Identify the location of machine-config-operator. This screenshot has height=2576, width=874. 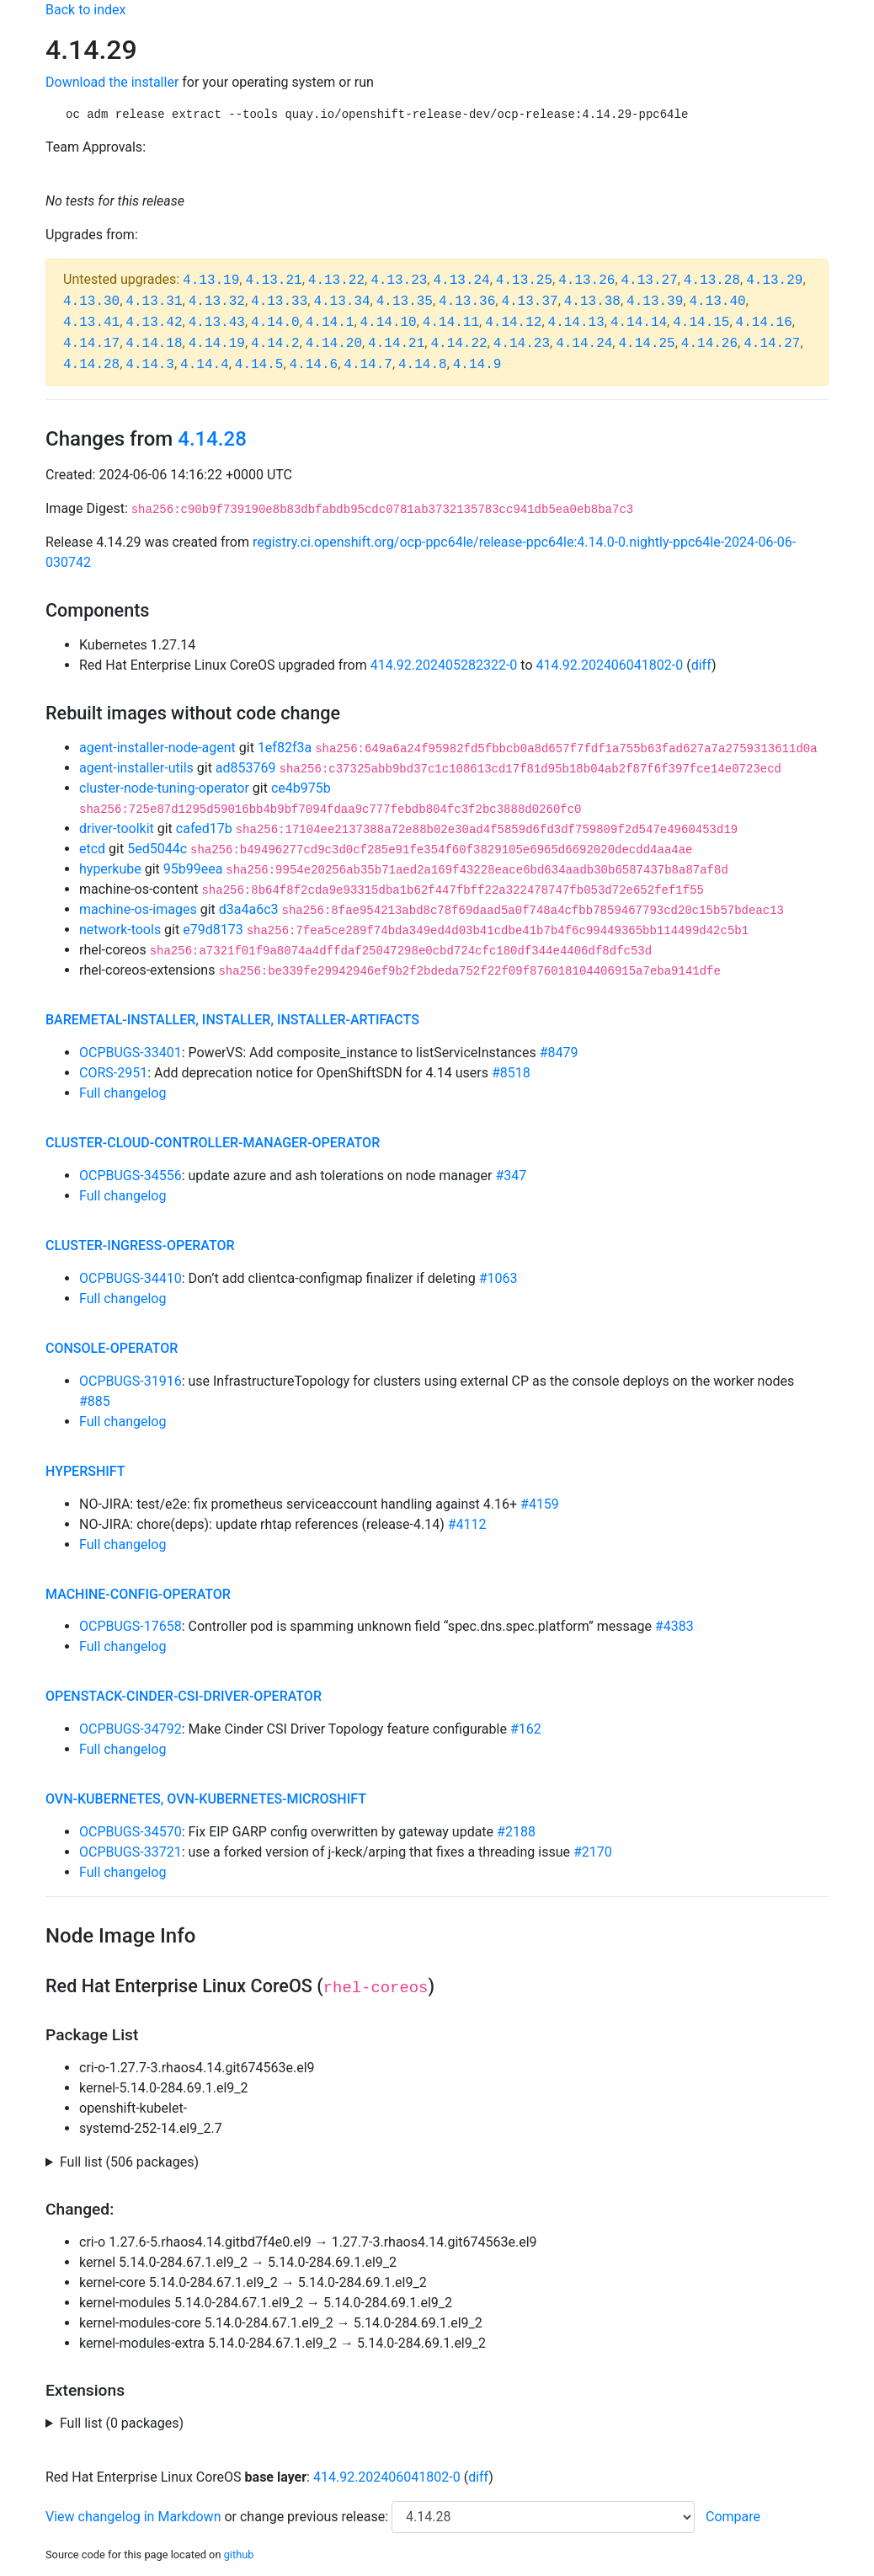
(138, 1594).